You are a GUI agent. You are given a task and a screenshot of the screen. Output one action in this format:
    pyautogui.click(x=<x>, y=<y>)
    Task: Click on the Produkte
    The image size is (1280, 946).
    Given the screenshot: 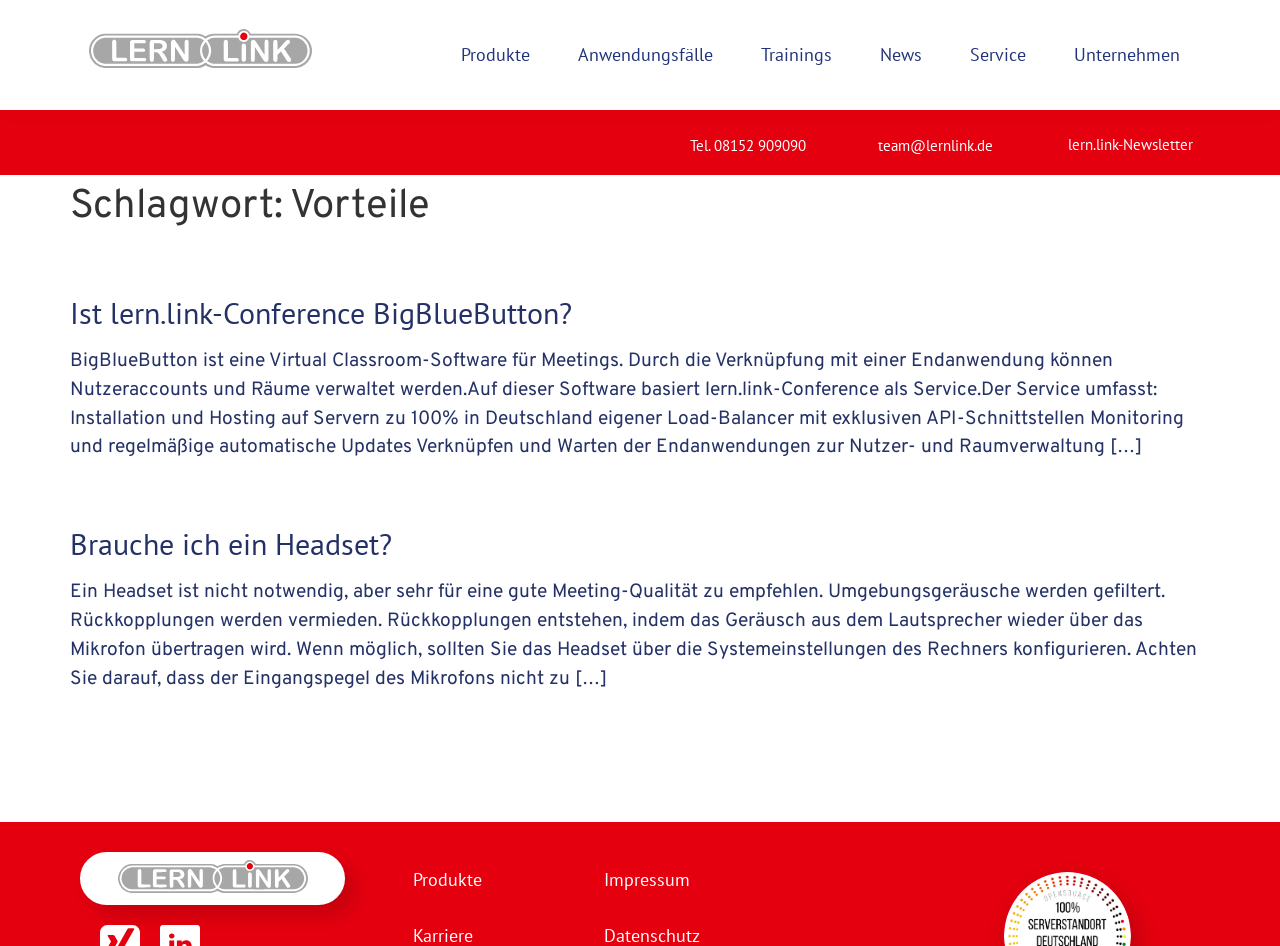 What is the action you would take?
    pyautogui.click(x=447, y=879)
    